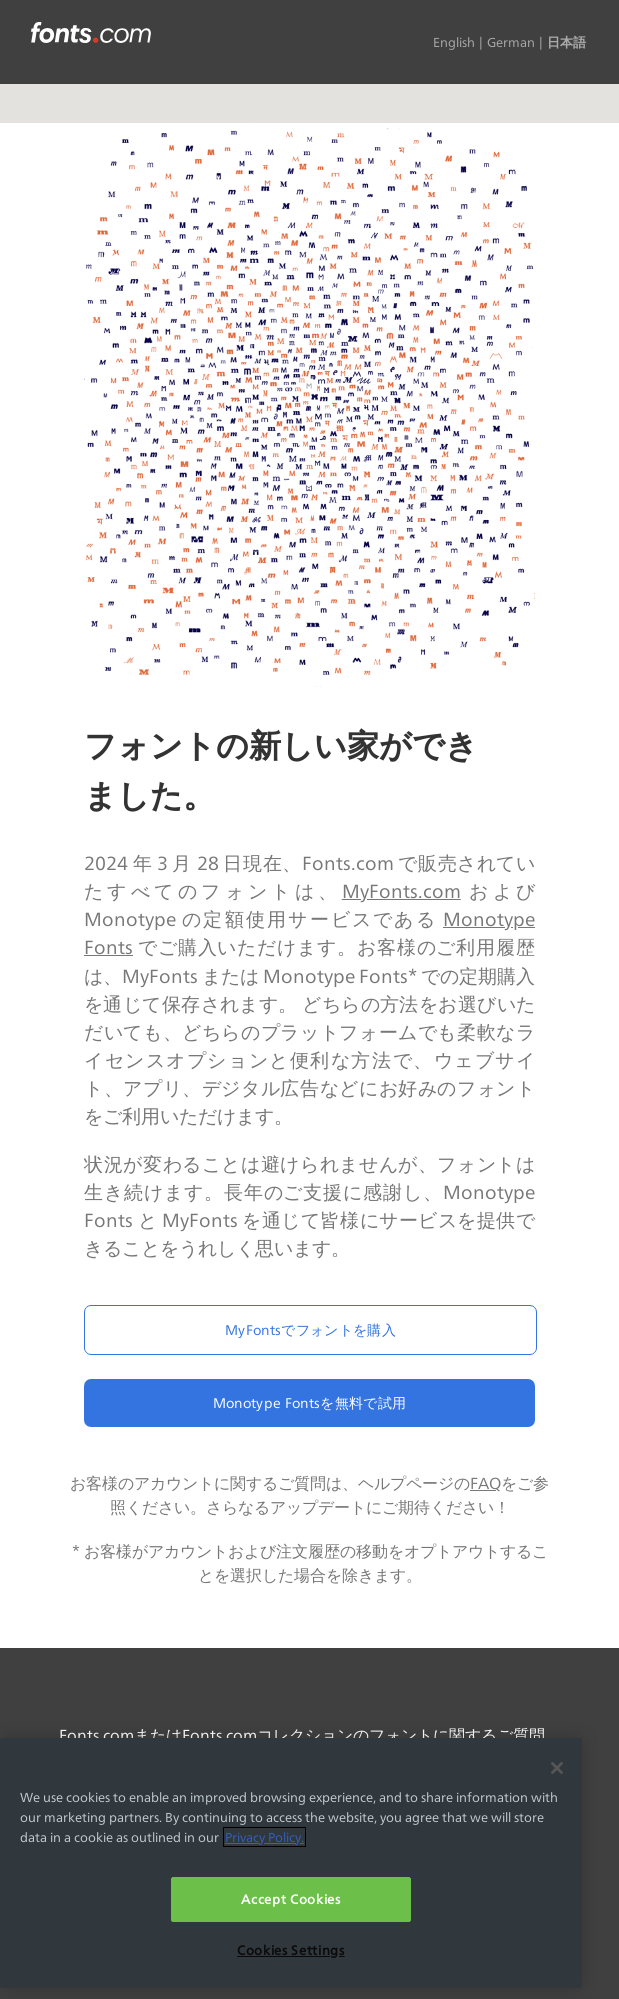 This screenshot has width=619, height=1999. I want to click on Privacy Policy. [More information about your privacy, opens in a new tab], so click(264, 1837).